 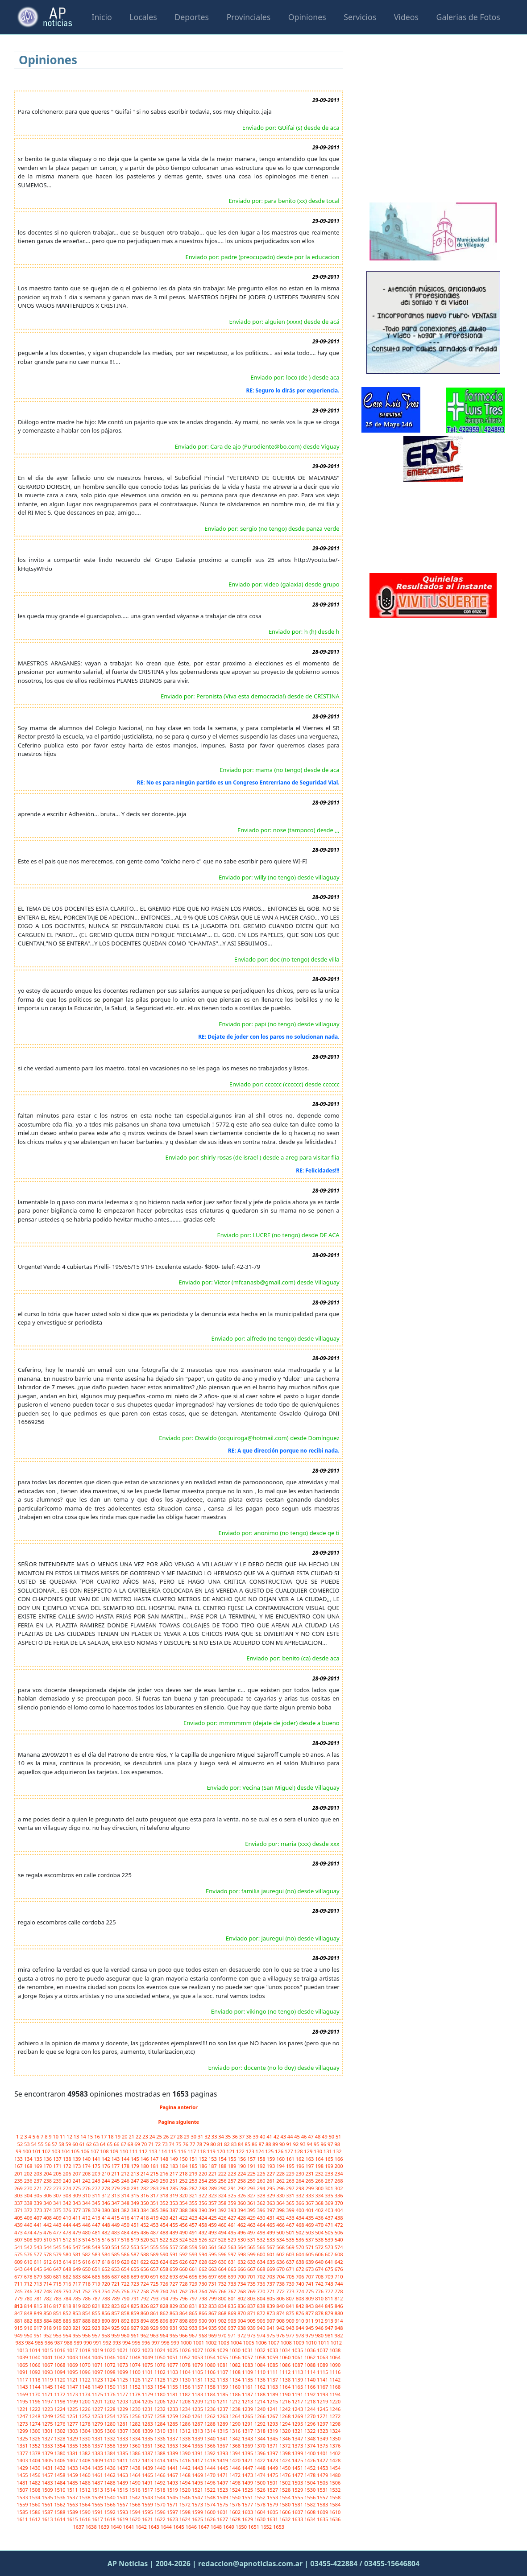 What do you see at coordinates (213, 2166) in the screenshot?
I see `187` at bounding box center [213, 2166].